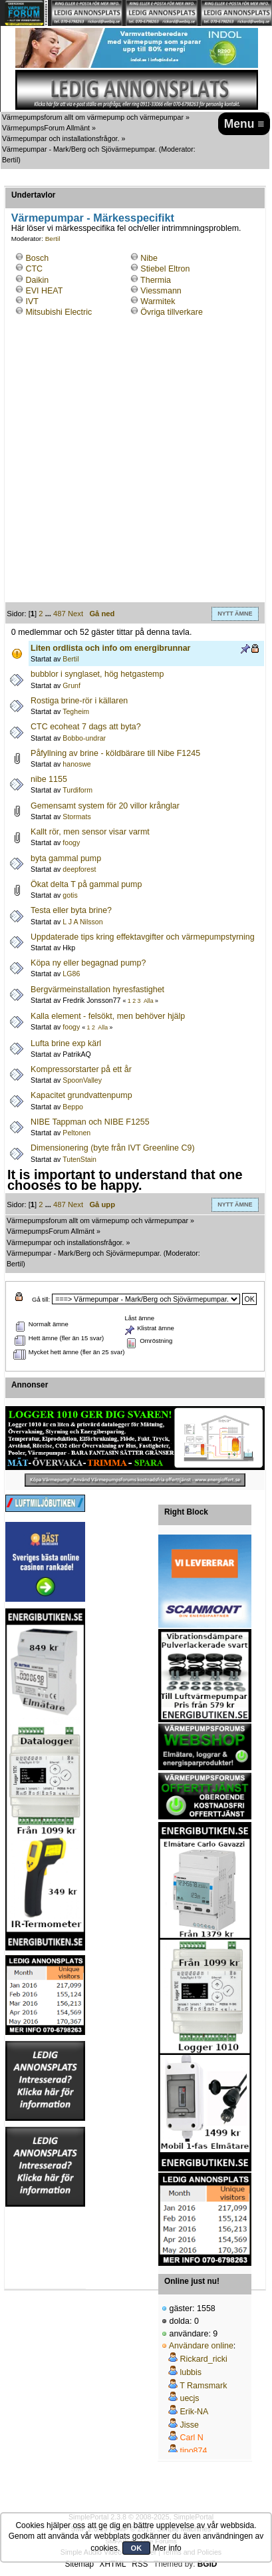 This screenshot has width=272, height=2576. I want to click on NIBE Tappman och NIBE F1255, so click(90, 1122).